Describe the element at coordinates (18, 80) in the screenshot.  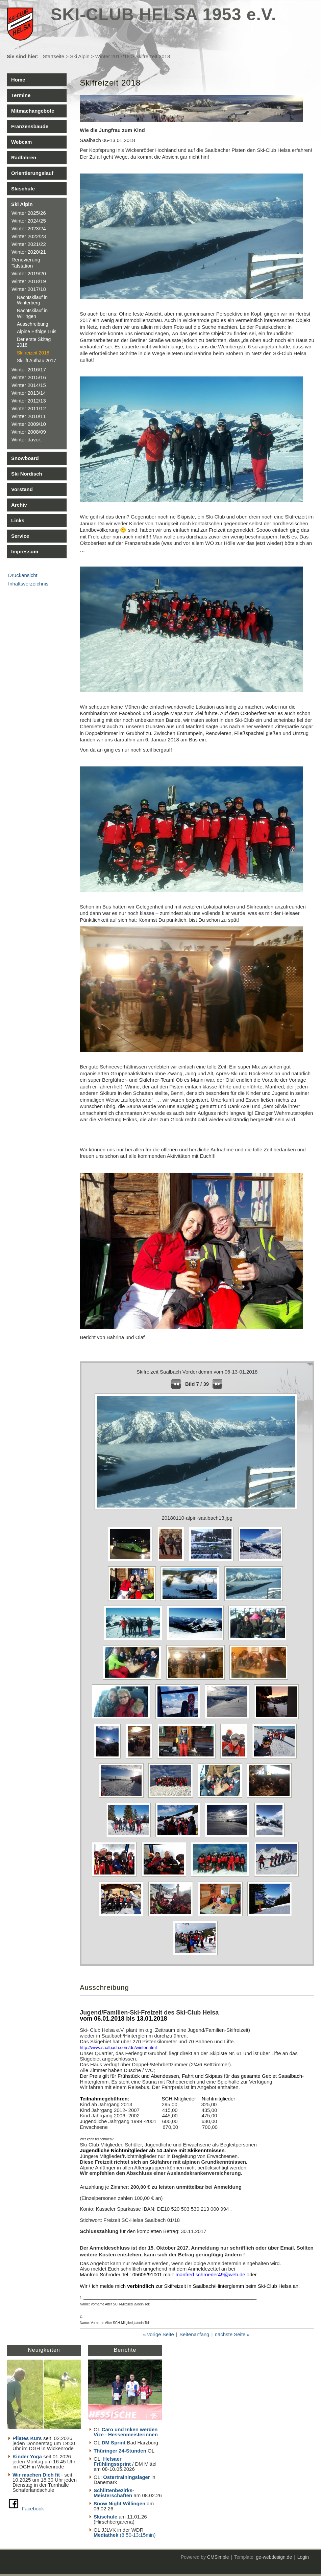
I see `Home` at that location.